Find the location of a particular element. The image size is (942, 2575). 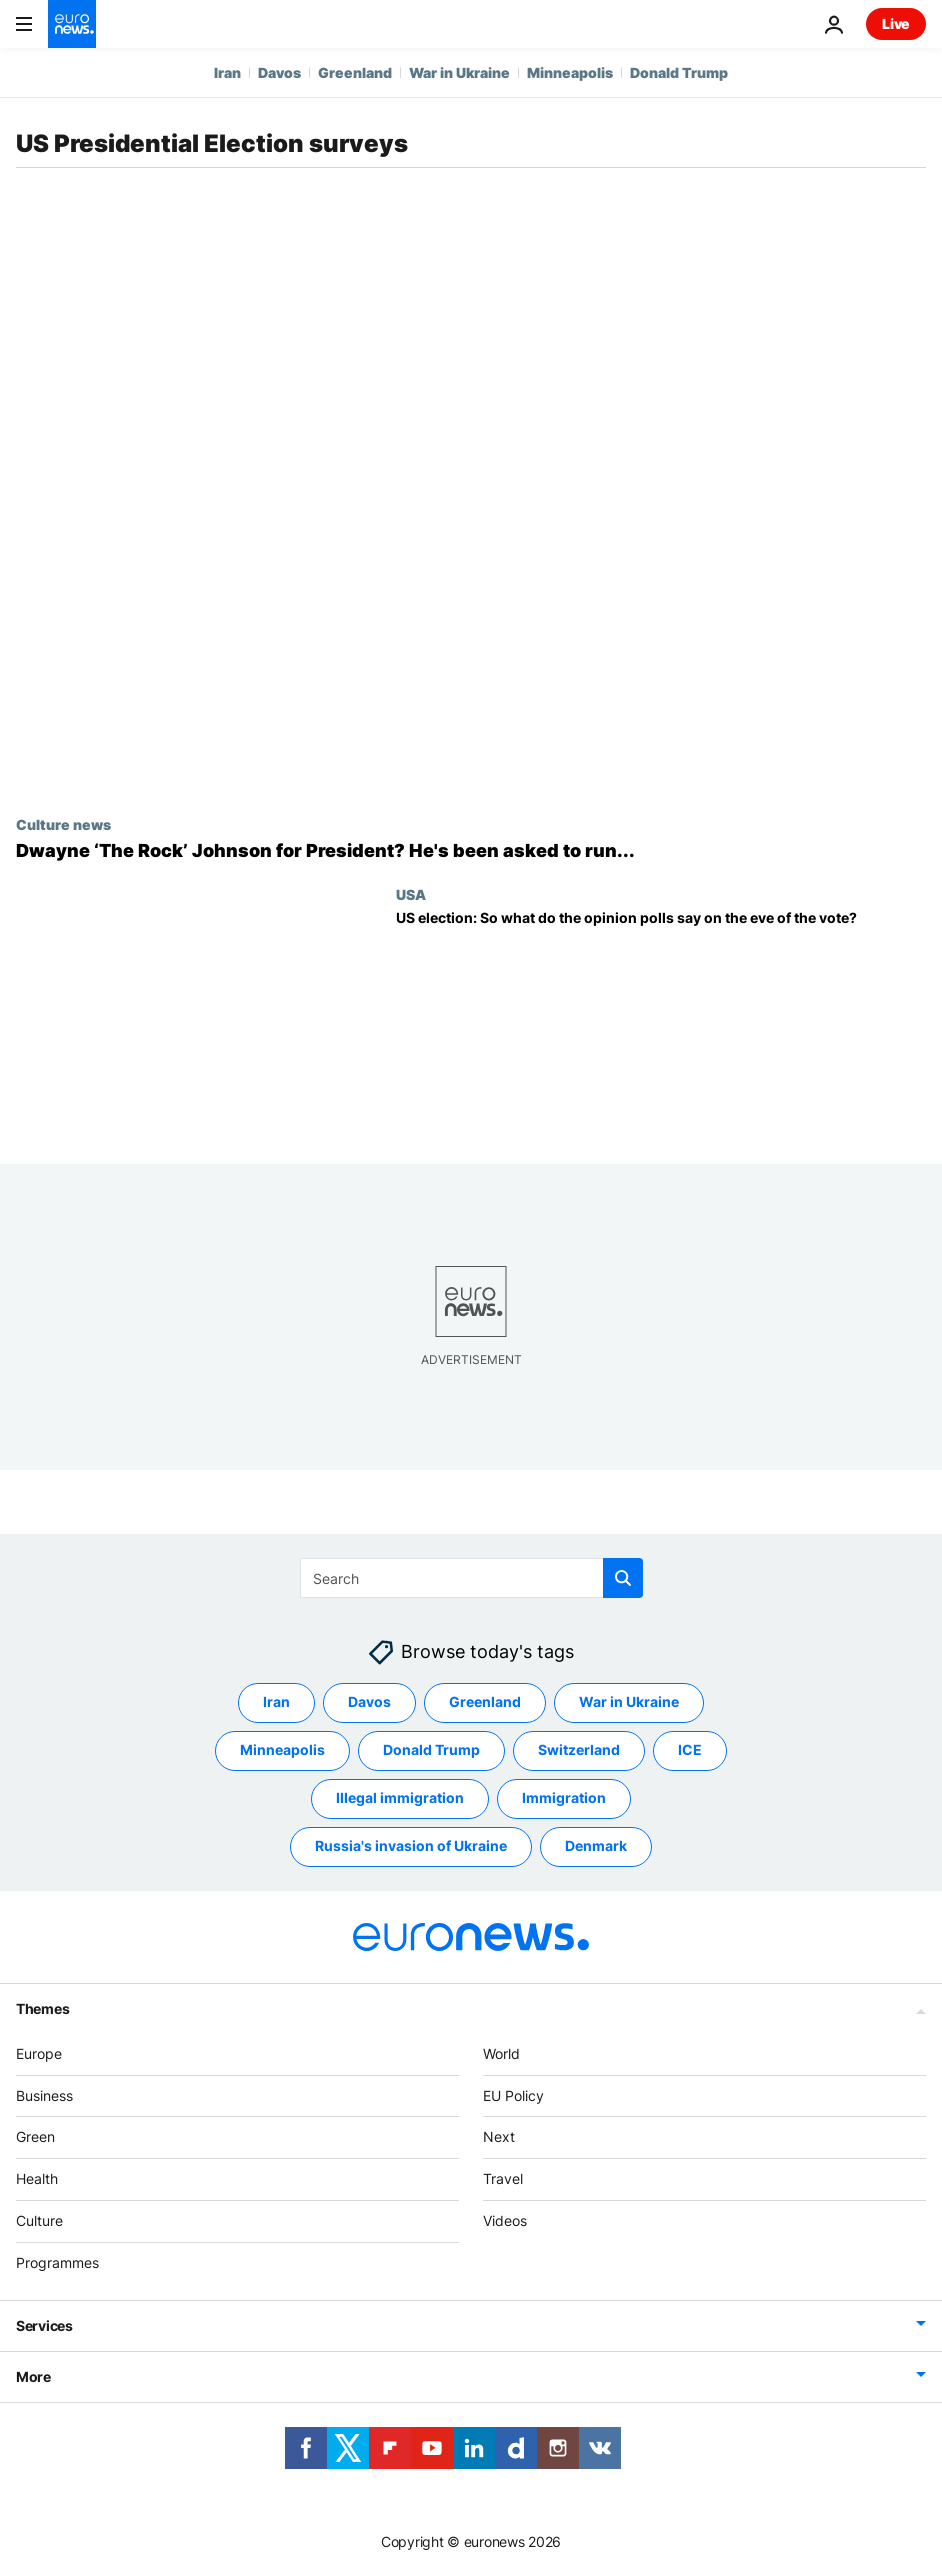

Davos is located at coordinates (279, 72).